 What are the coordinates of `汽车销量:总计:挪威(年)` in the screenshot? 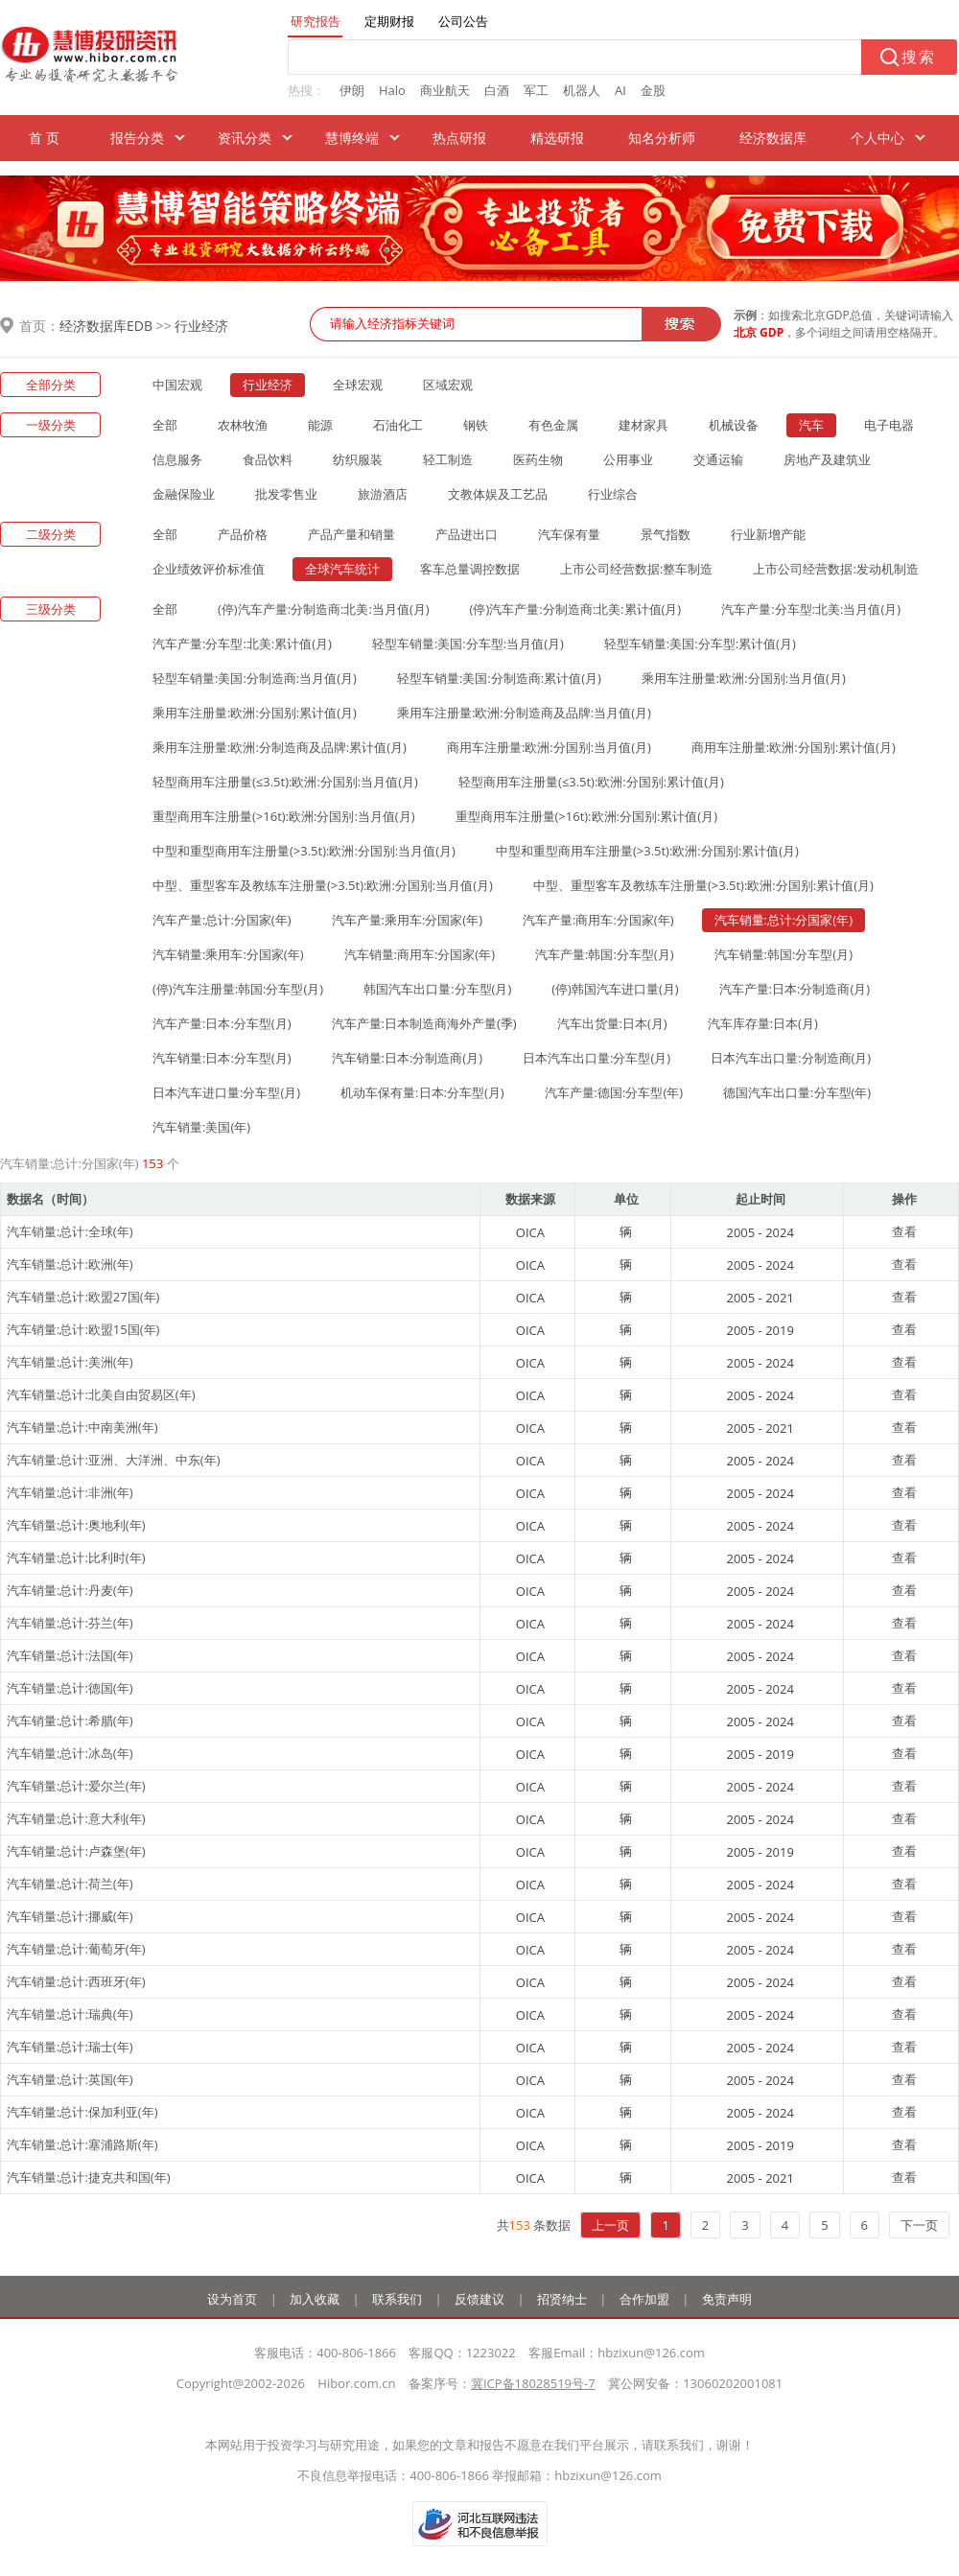 It's located at (70, 1916).